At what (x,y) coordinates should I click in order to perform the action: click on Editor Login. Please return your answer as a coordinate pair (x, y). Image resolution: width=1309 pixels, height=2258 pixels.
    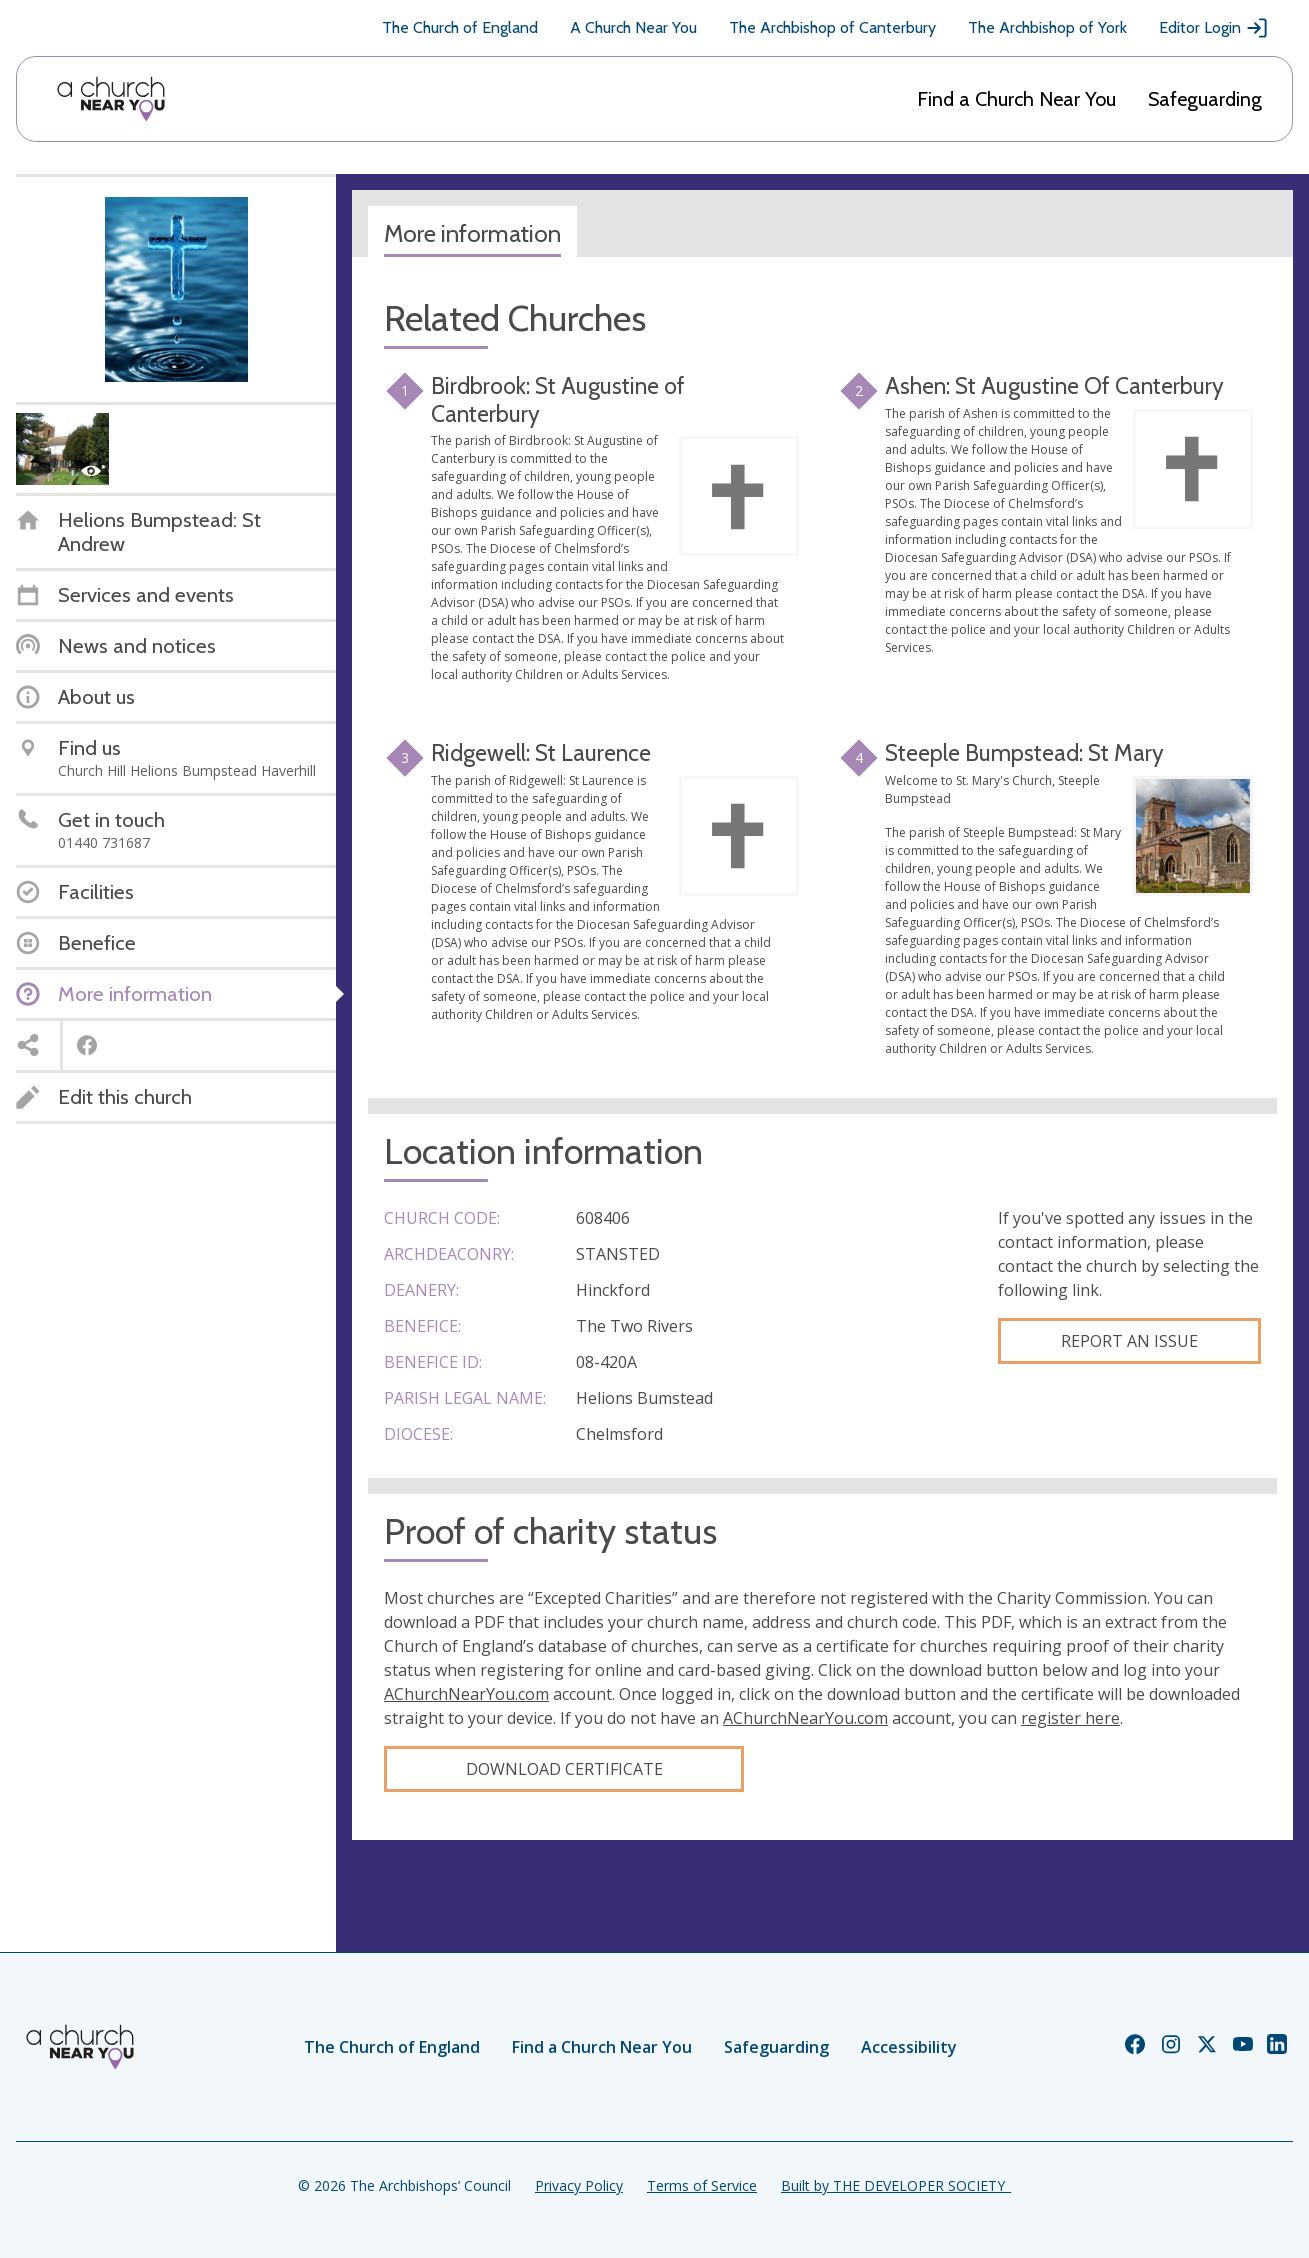
    Looking at the image, I should click on (1214, 28).